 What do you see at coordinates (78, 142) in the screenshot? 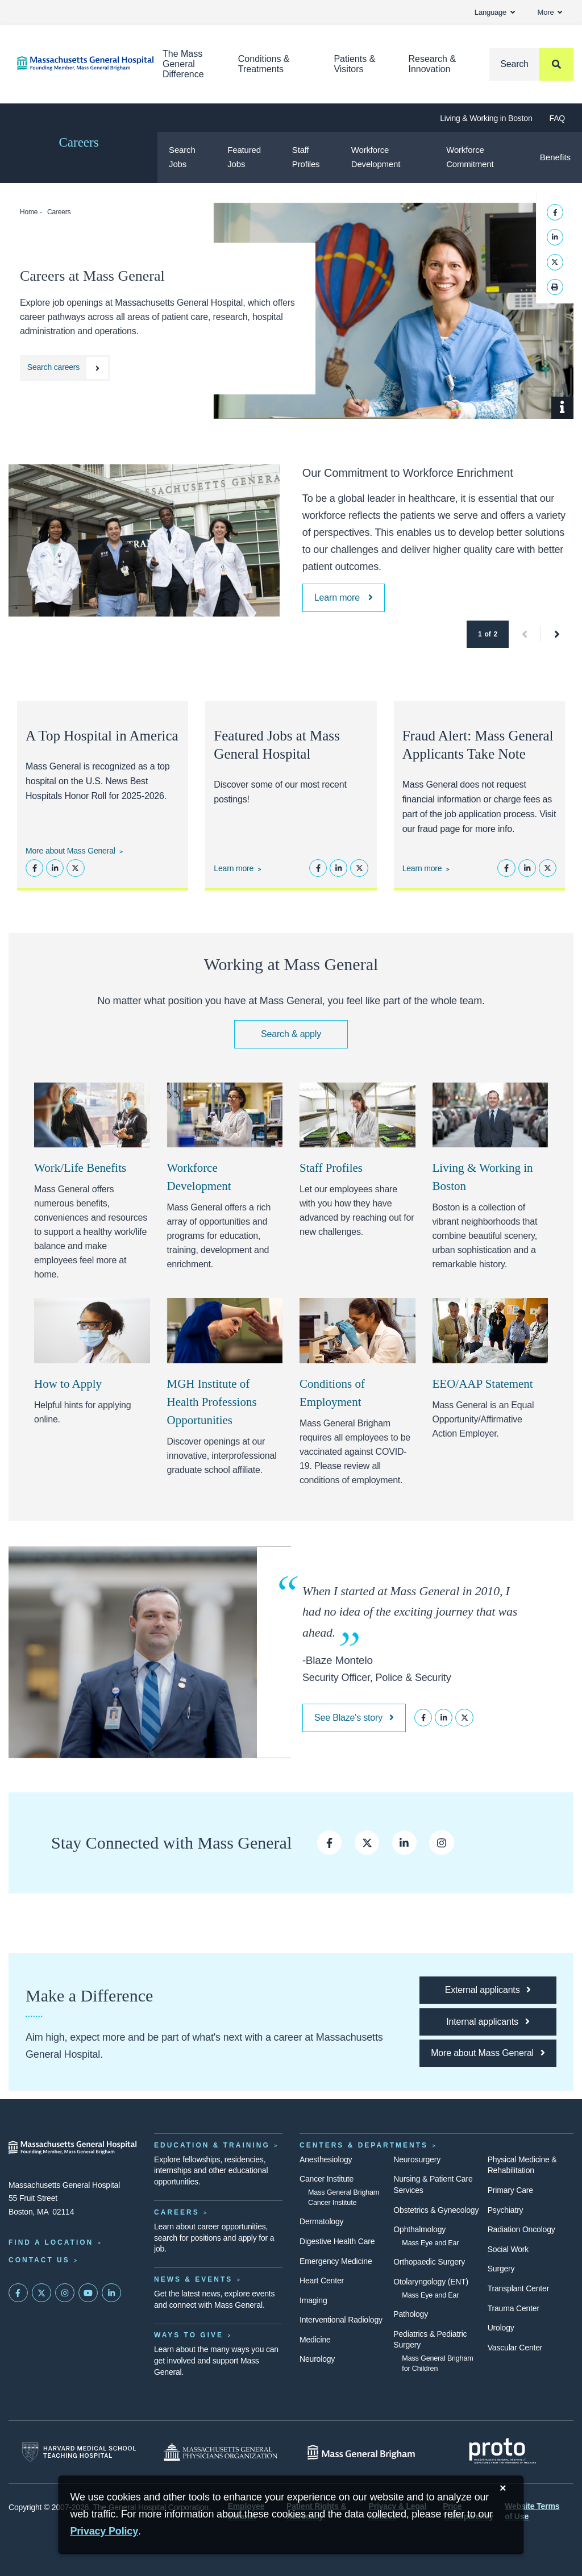
I see `Careers` at bounding box center [78, 142].